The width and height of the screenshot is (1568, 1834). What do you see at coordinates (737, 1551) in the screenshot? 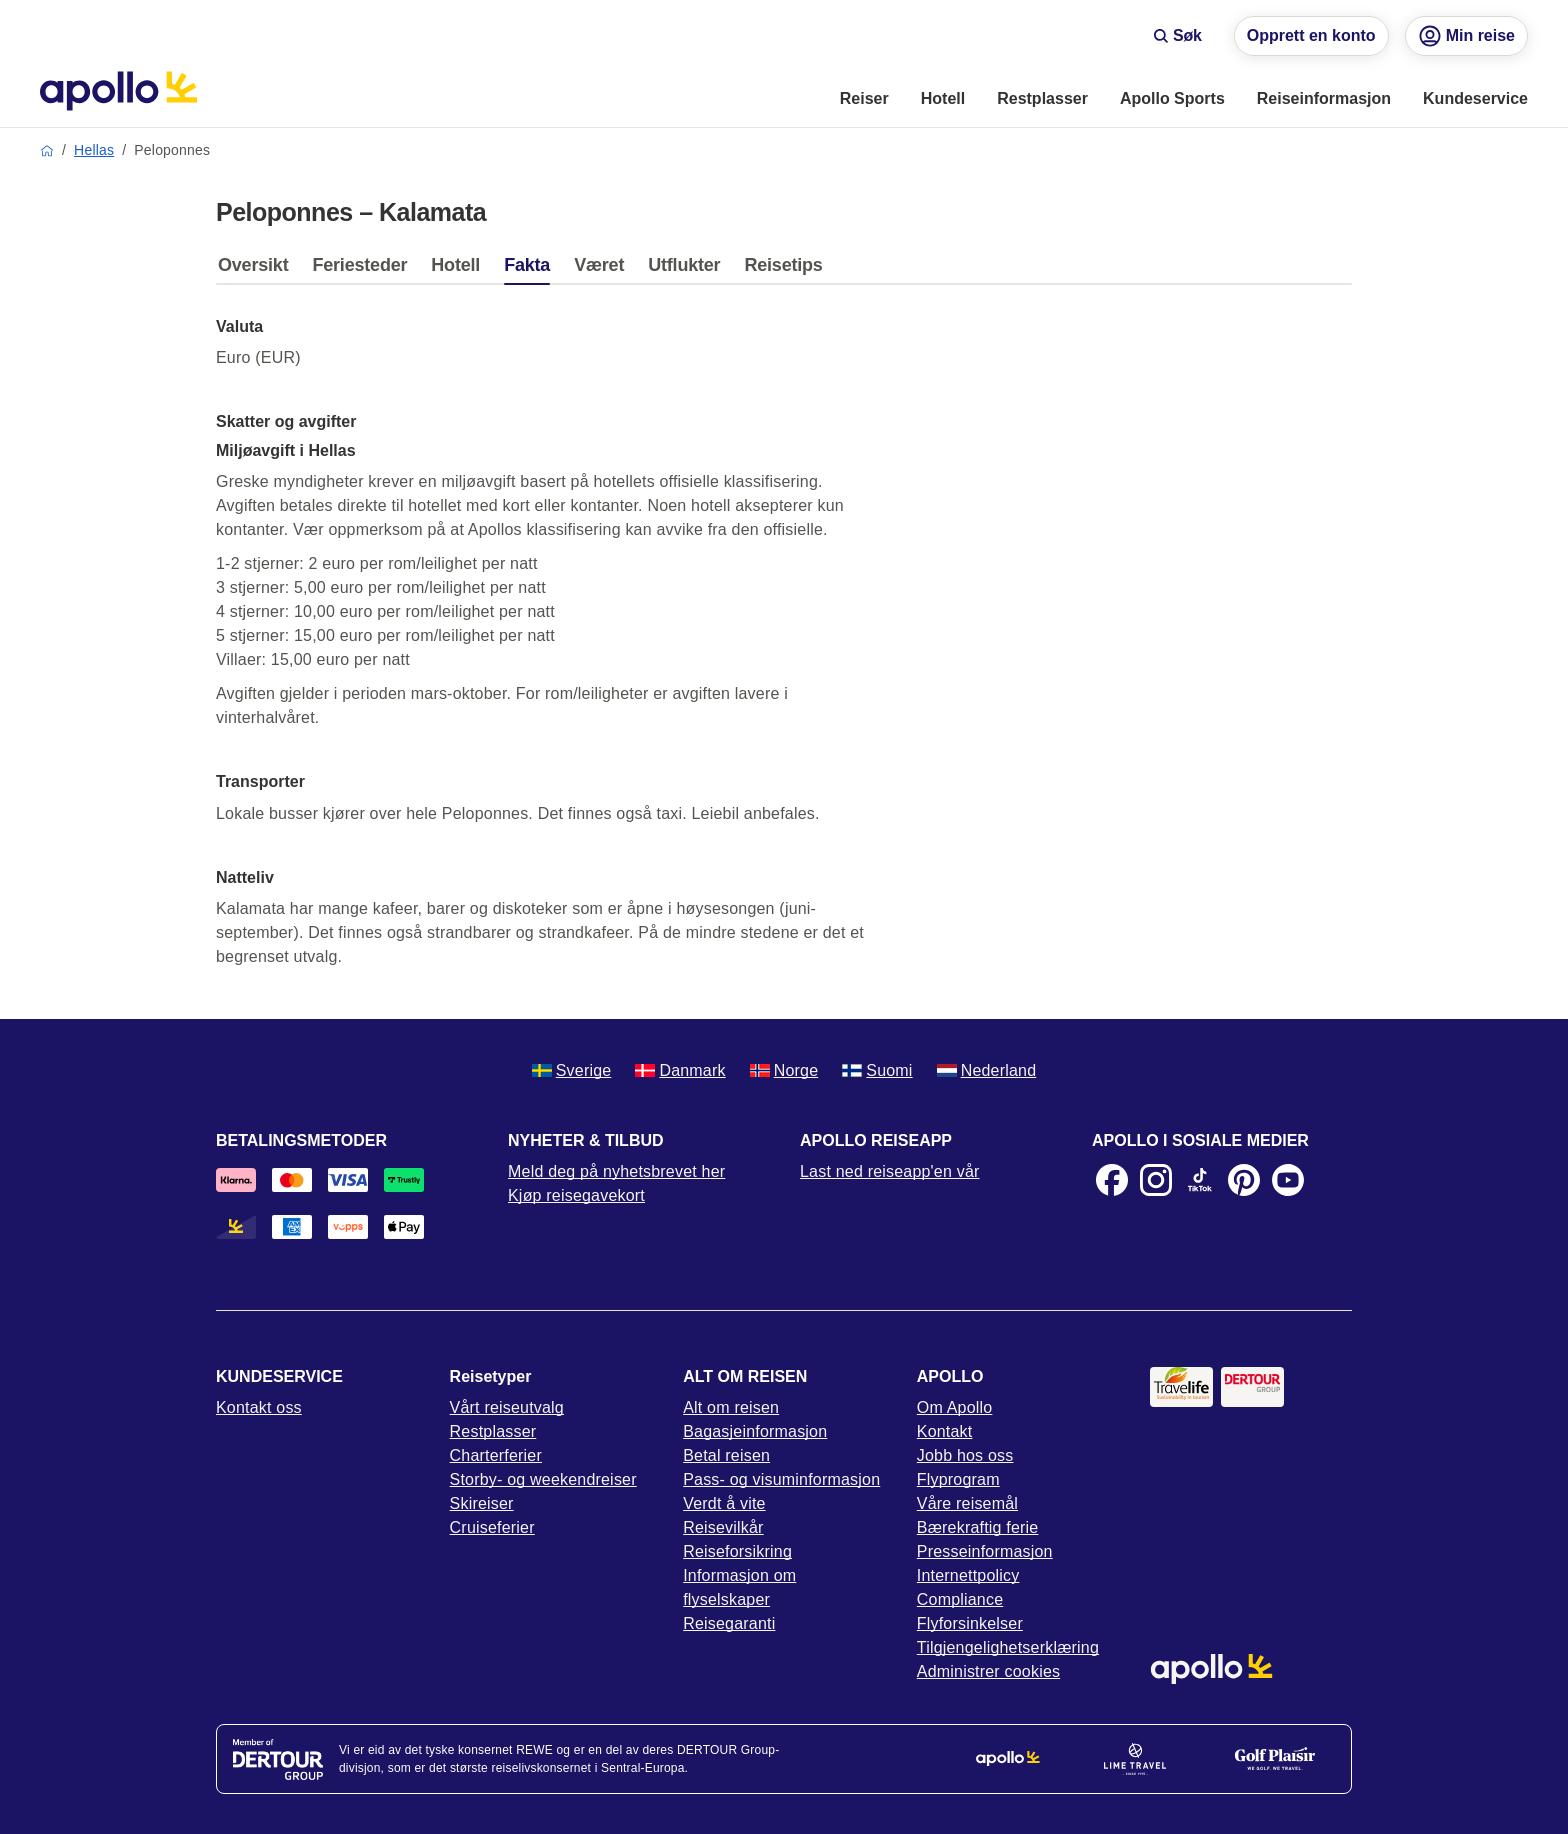
I see `Reiseforsikring` at bounding box center [737, 1551].